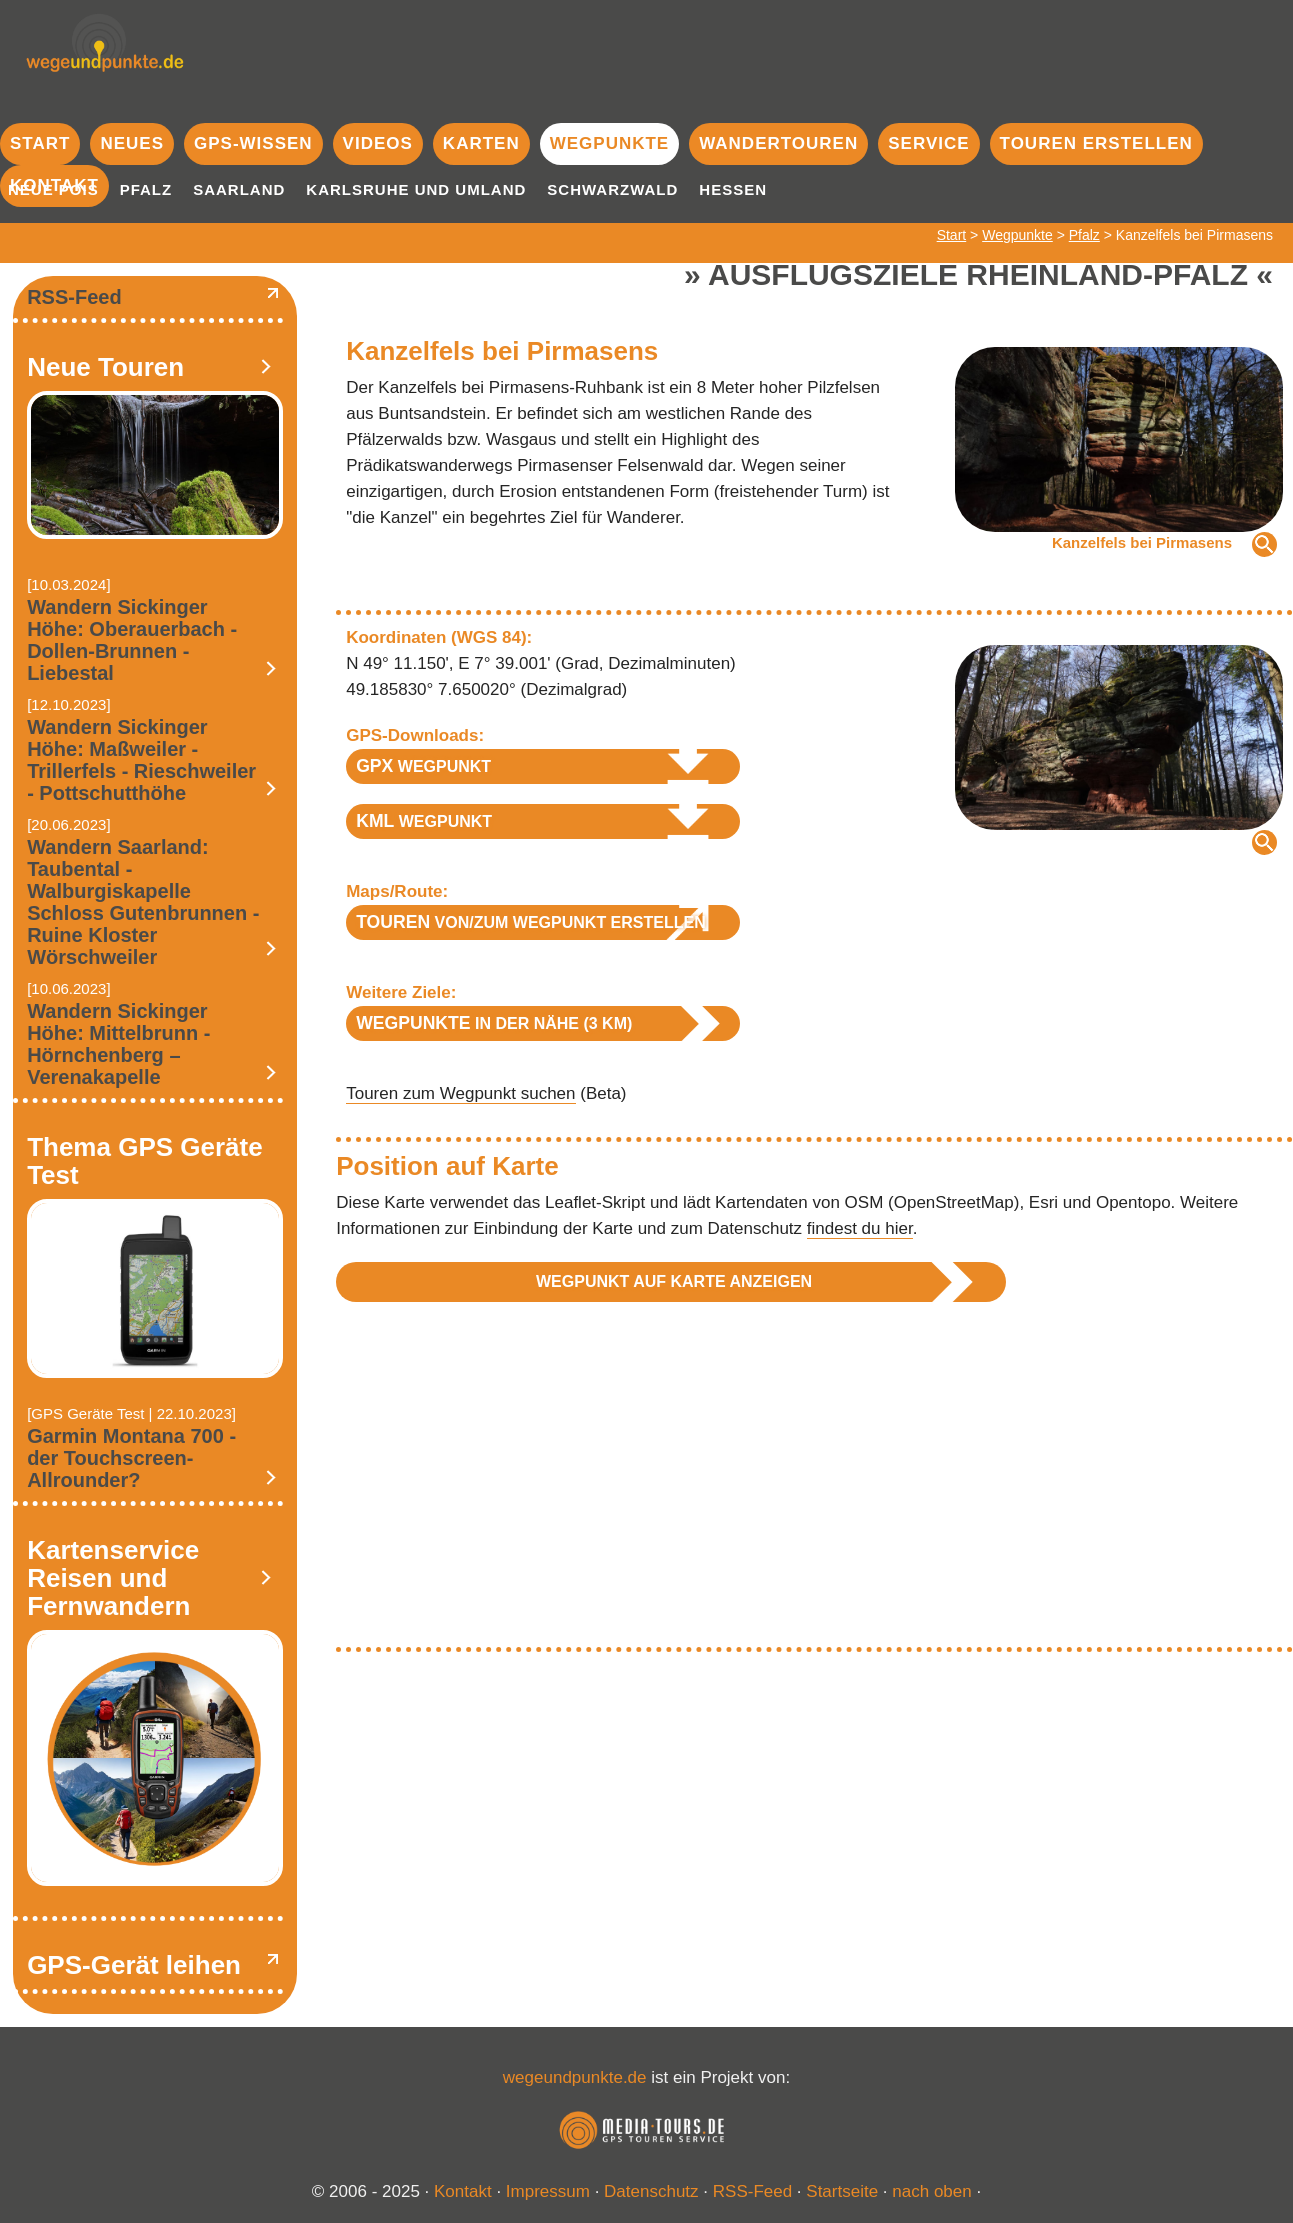 The height and width of the screenshot is (2223, 1293). What do you see at coordinates (132, 143) in the screenshot?
I see `Neues` at bounding box center [132, 143].